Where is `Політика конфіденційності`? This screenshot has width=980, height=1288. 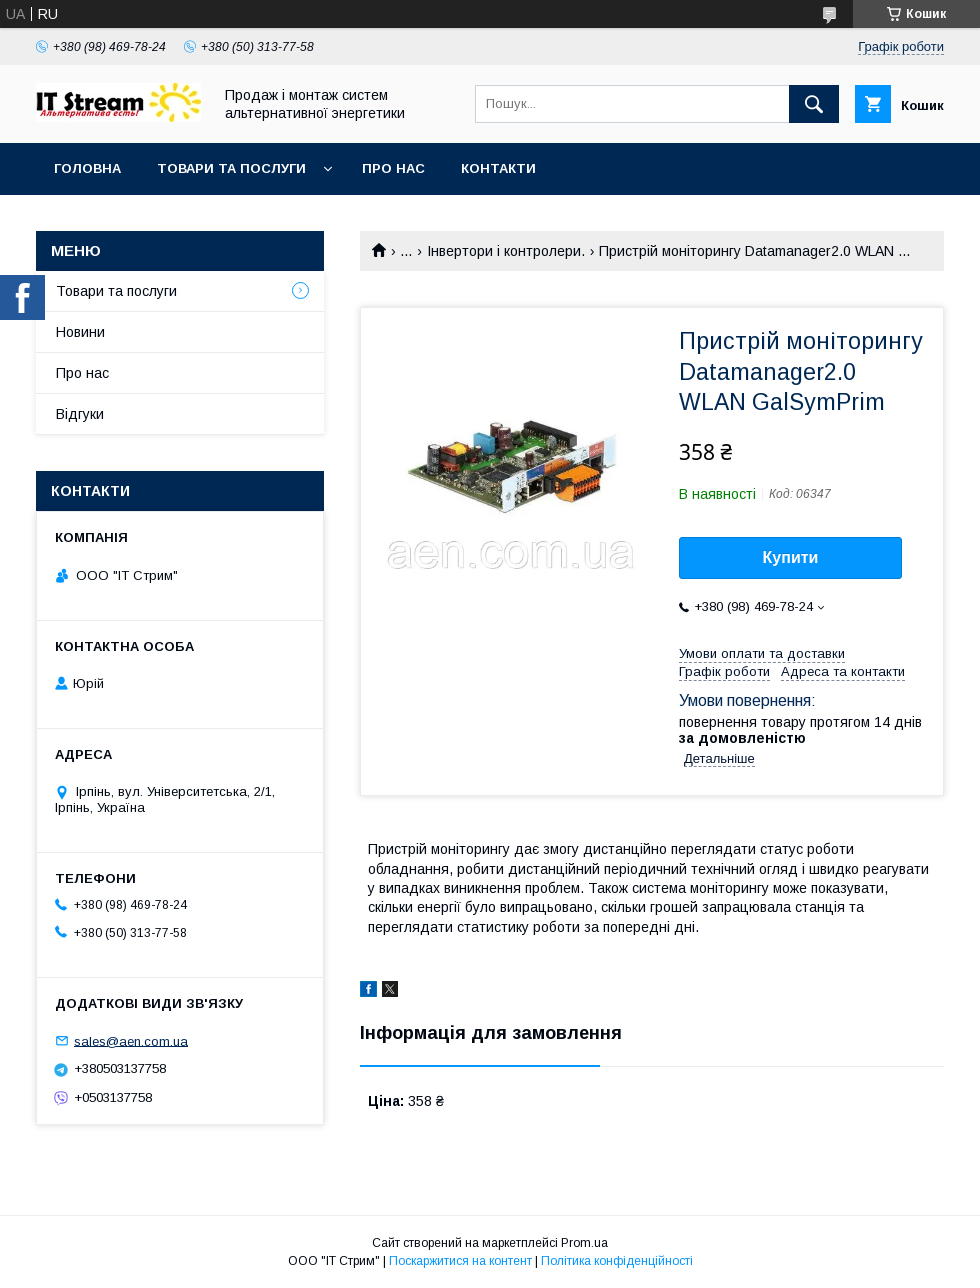 Політика конфіденційності is located at coordinates (617, 1261).